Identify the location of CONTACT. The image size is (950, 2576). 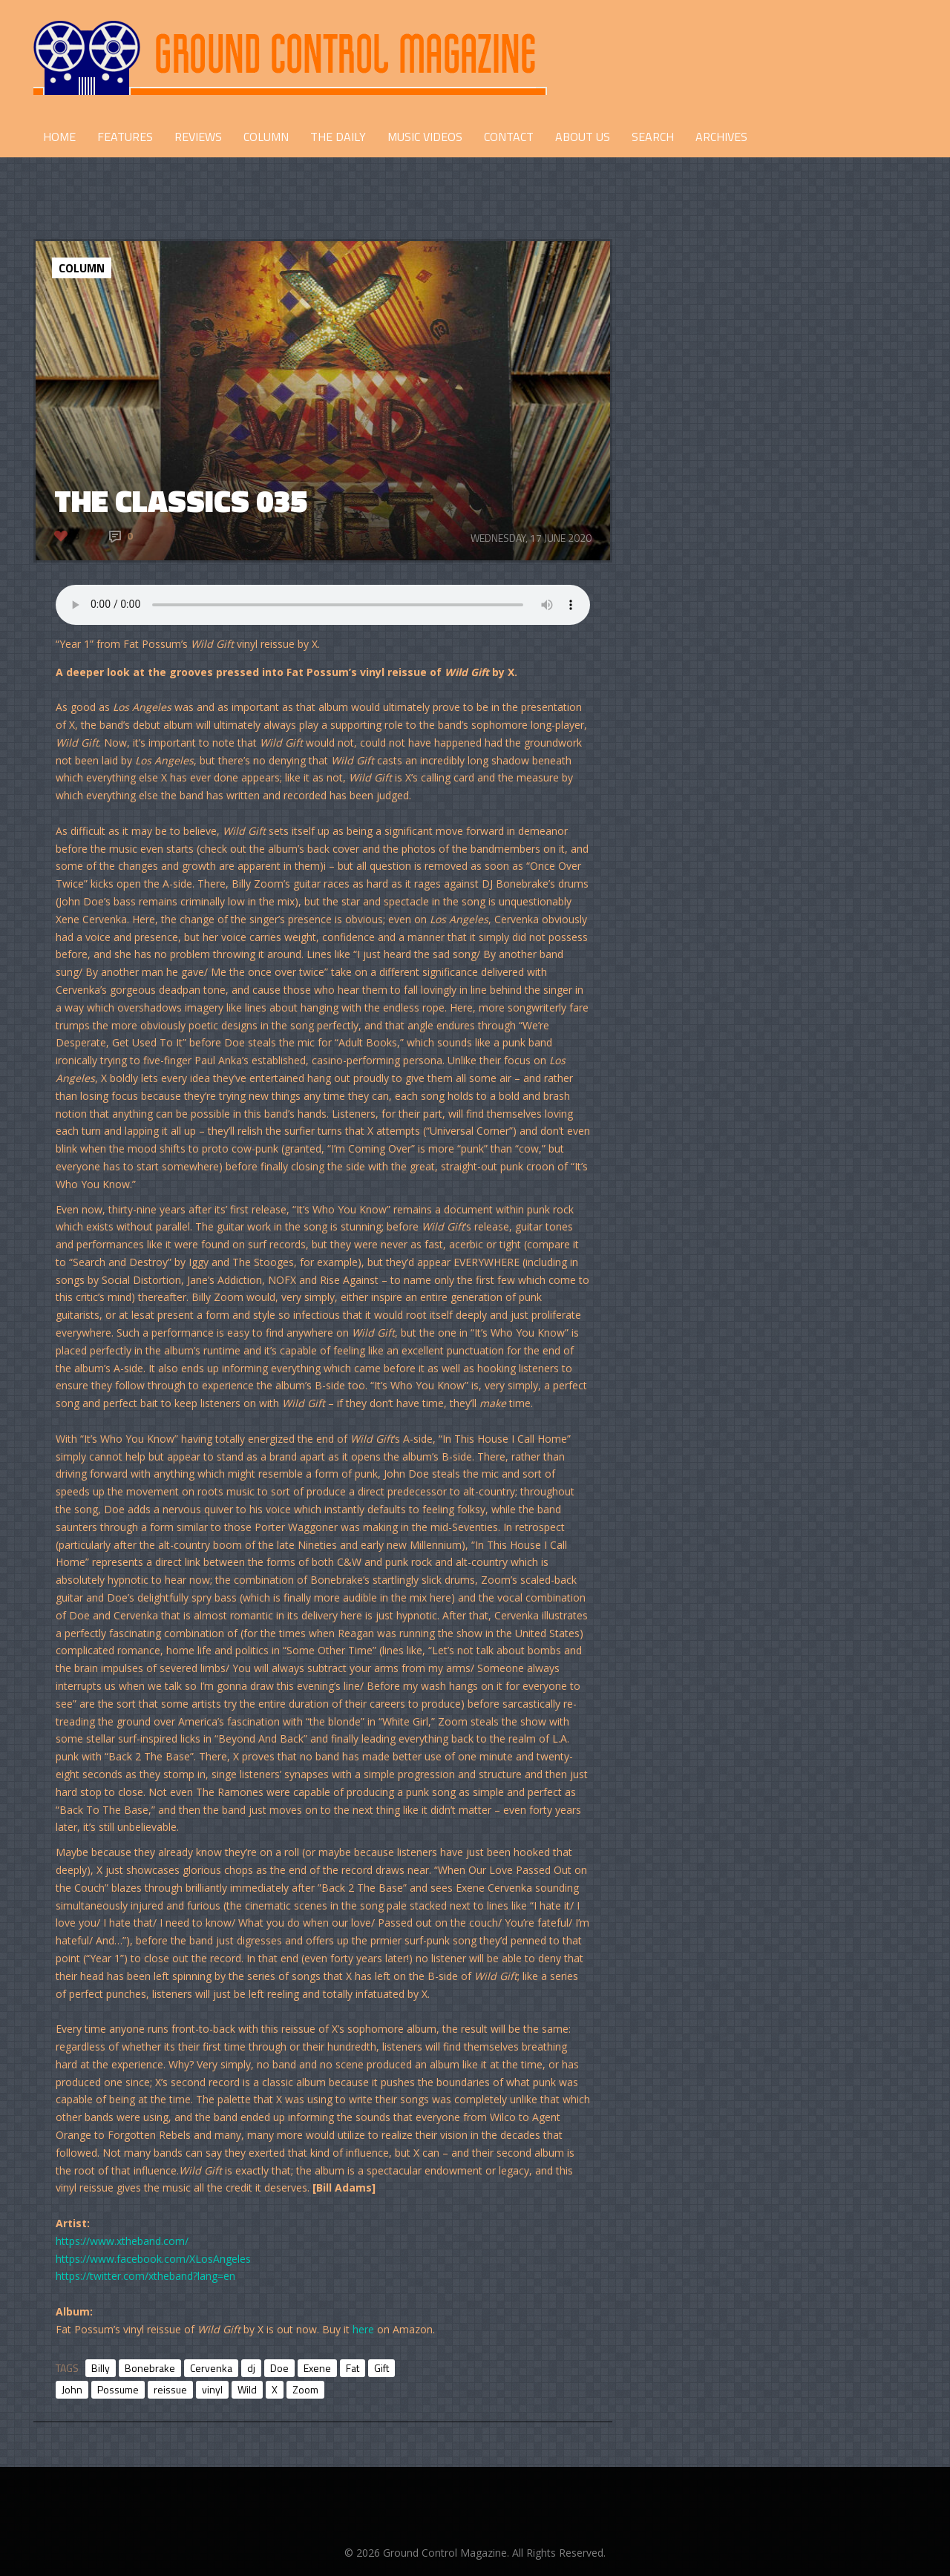
(509, 136).